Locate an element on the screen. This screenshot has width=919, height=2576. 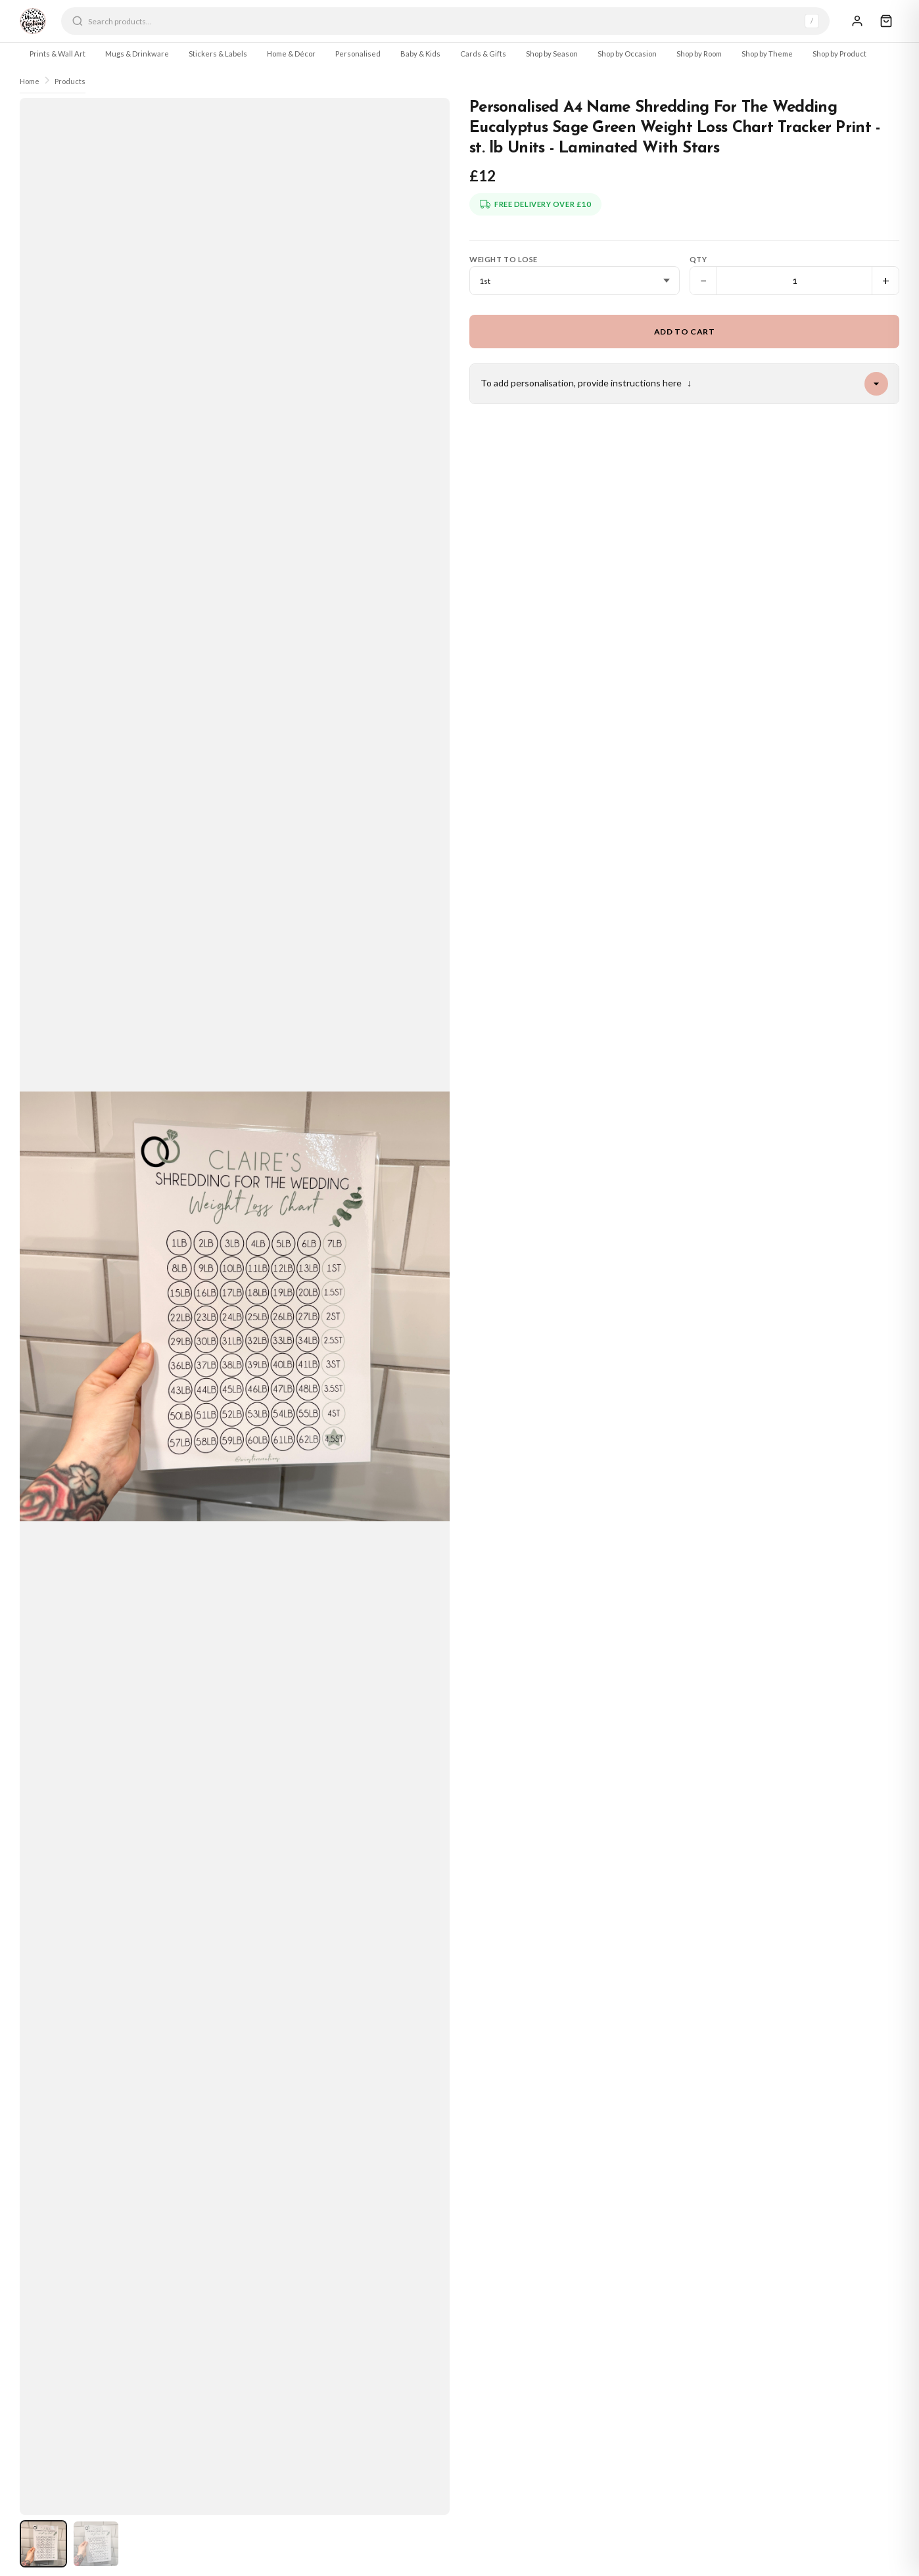
Home & Décor is located at coordinates (291, 53).